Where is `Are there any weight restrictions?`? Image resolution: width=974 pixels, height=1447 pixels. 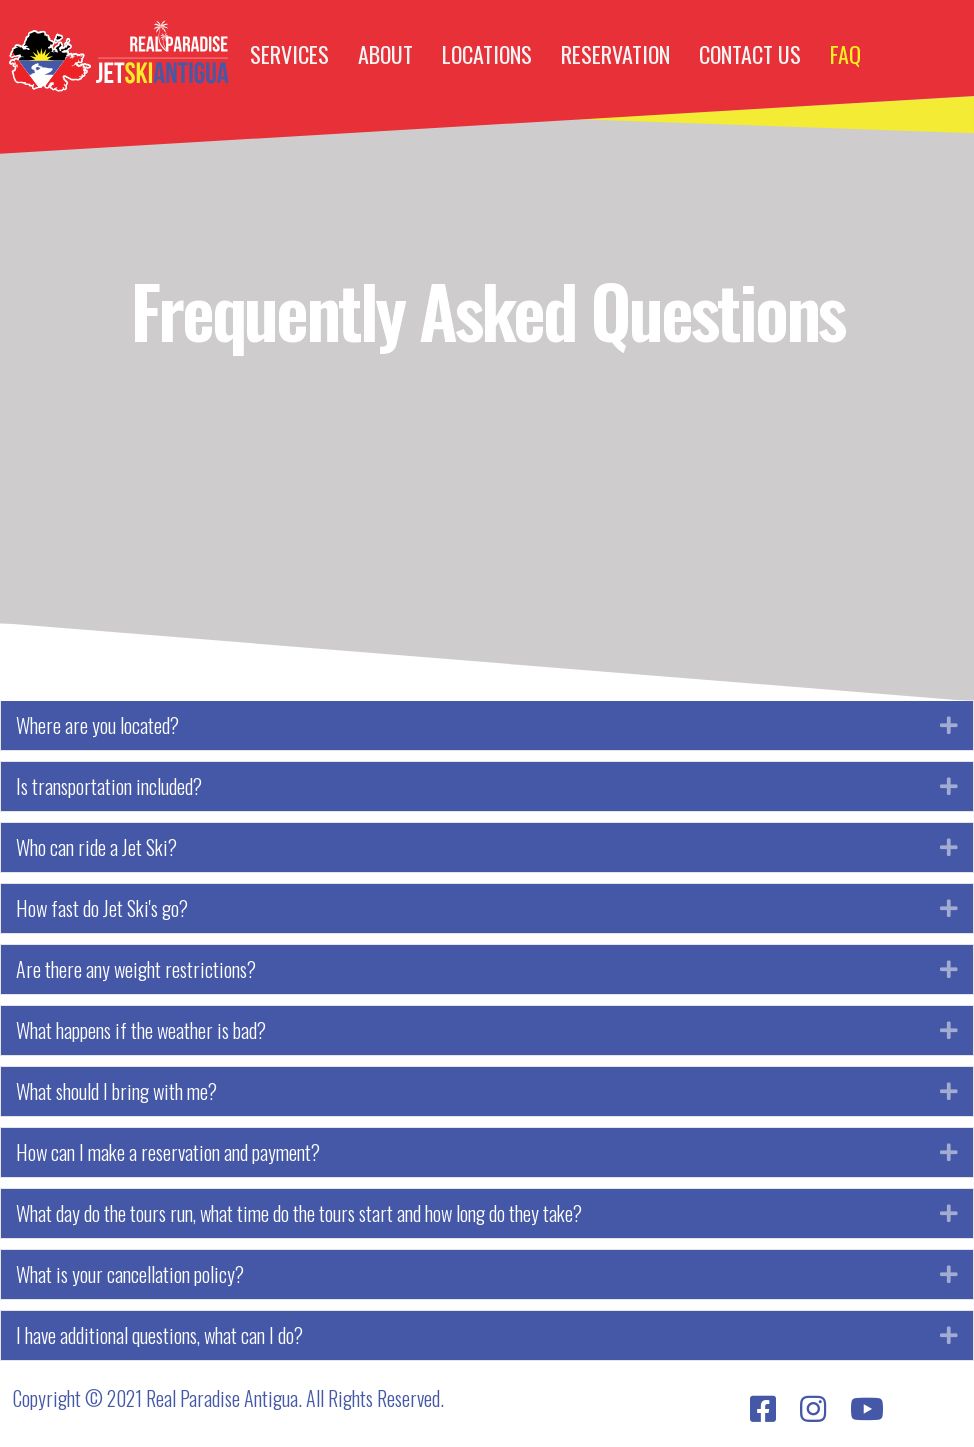
Are there any weight restrictions? is located at coordinates (136, 969).